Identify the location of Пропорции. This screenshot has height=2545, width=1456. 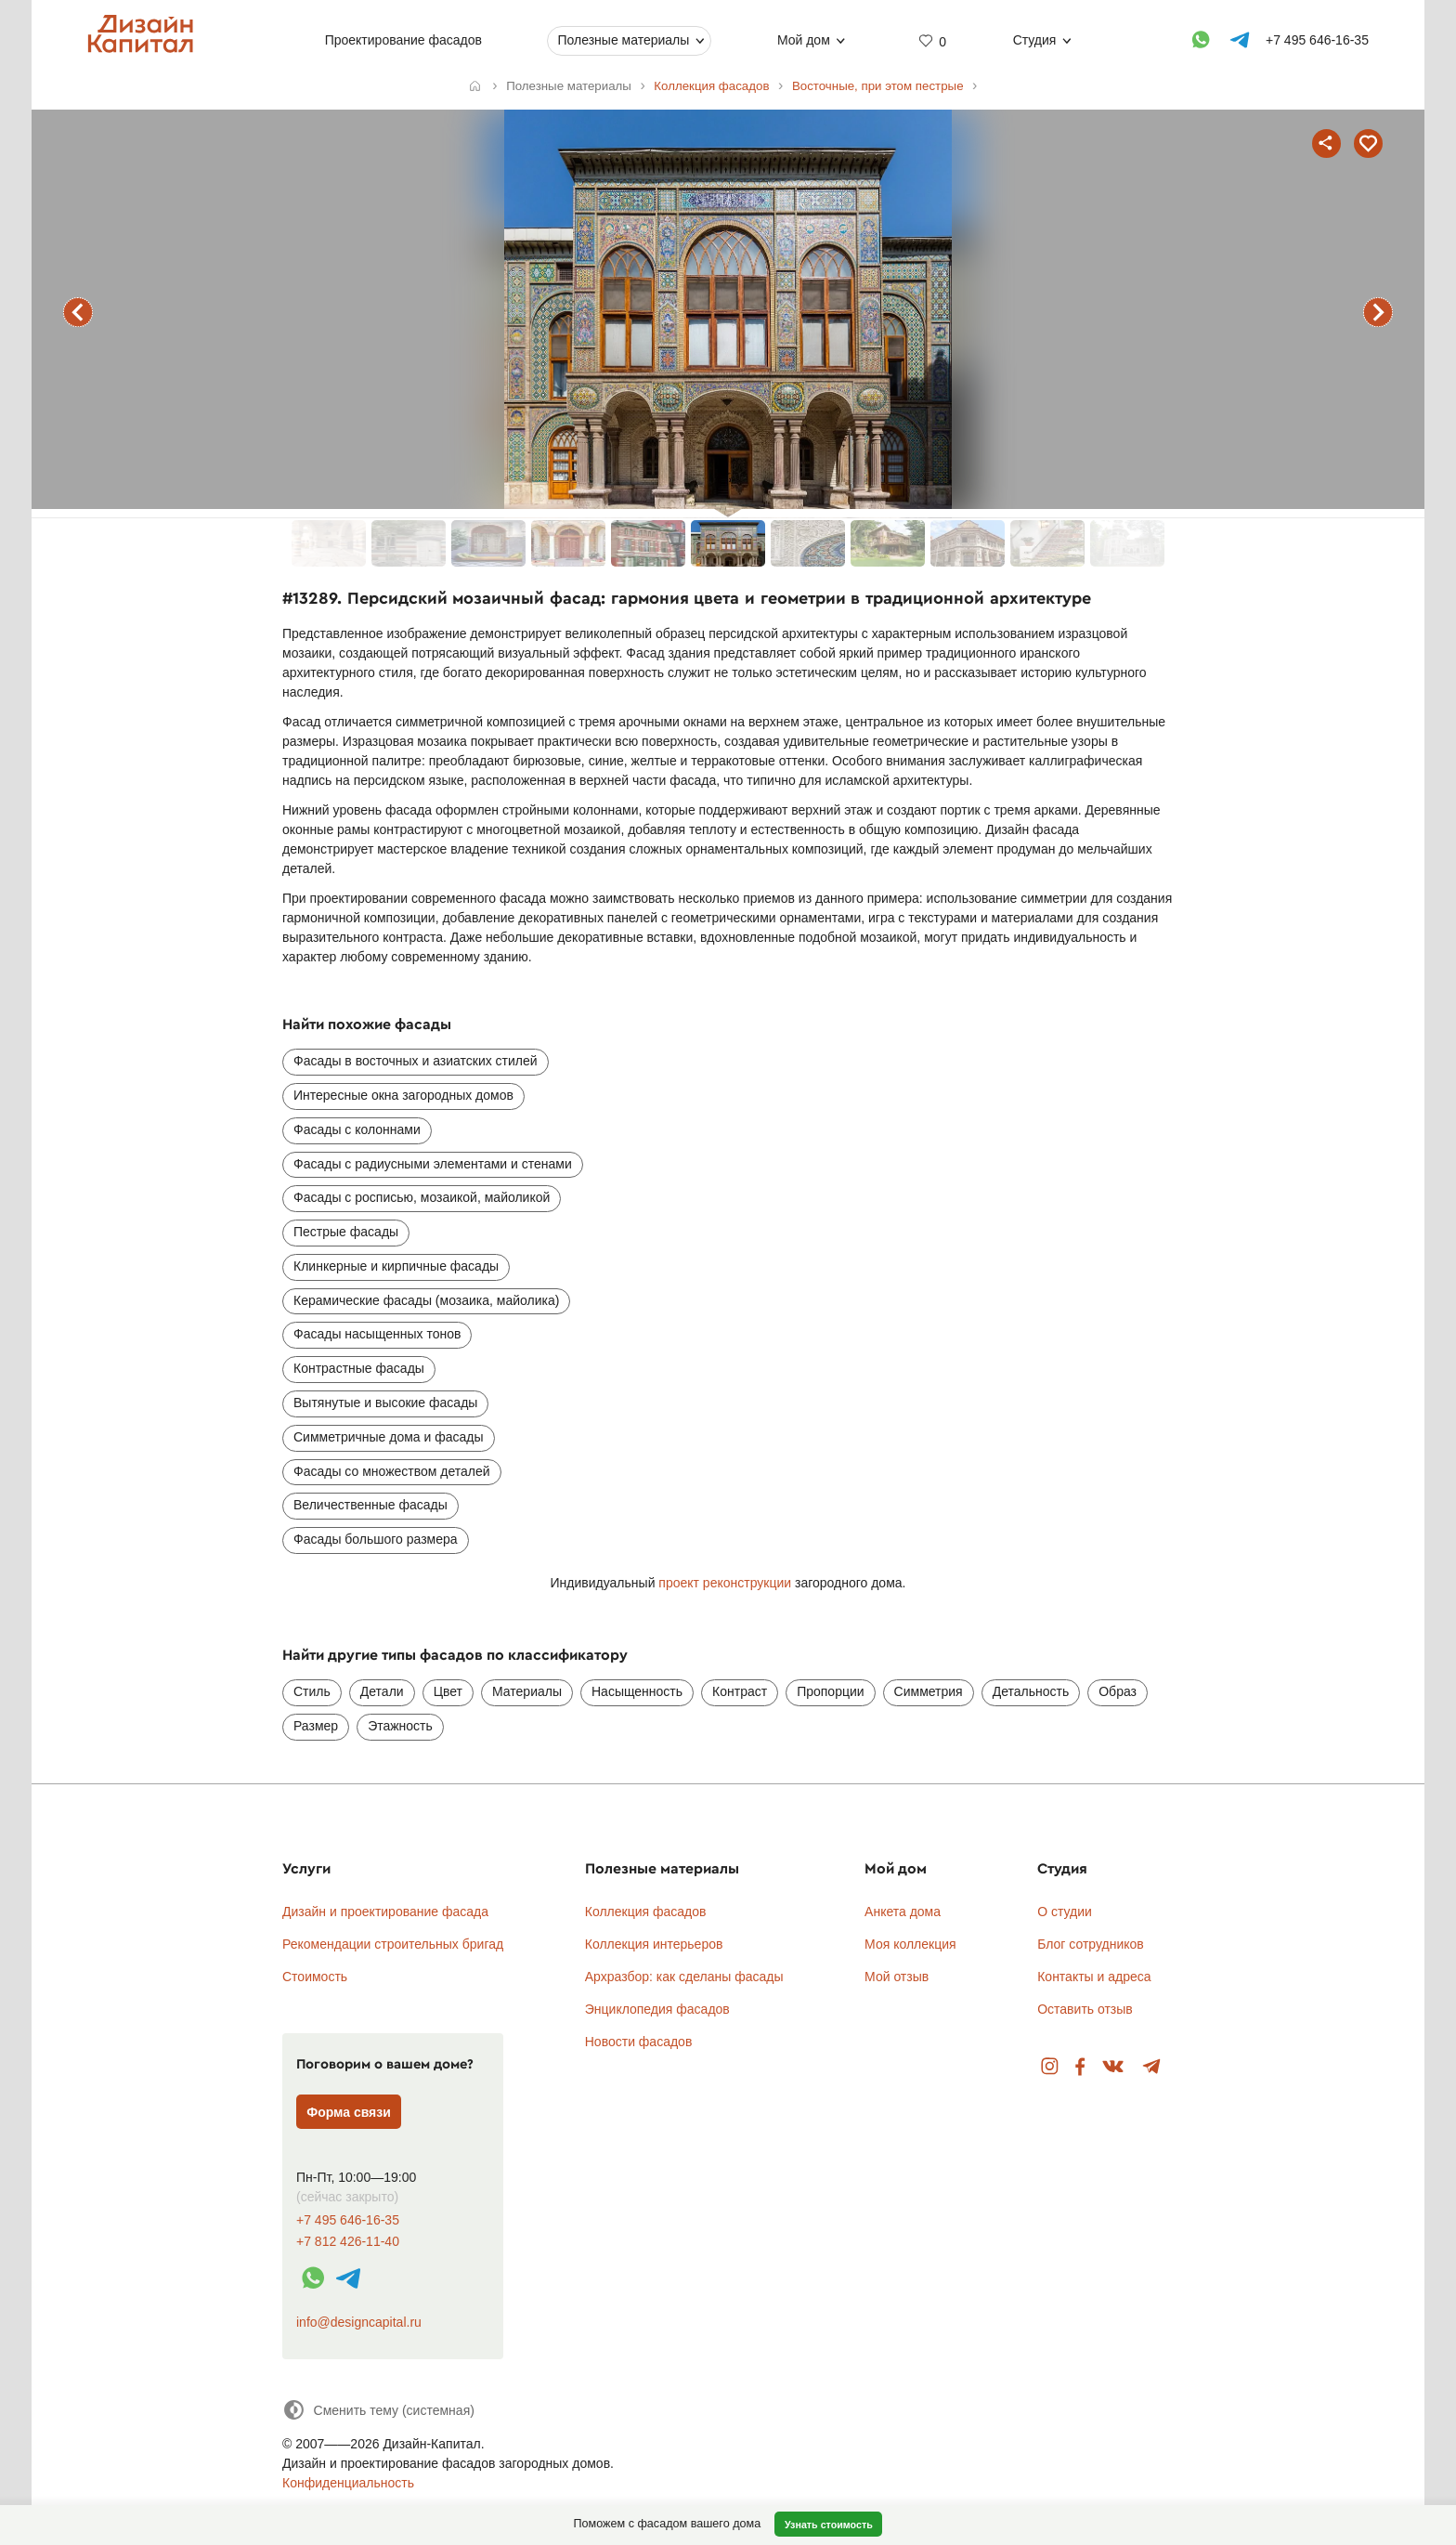
(830, 1691).